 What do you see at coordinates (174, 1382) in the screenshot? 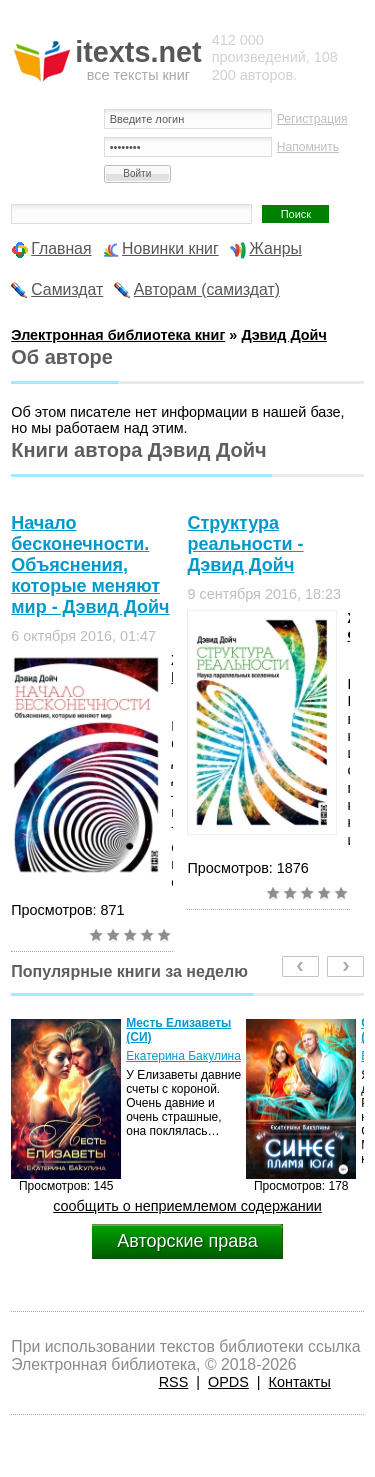
I see `RSS` at bounding box center [174, 1382].